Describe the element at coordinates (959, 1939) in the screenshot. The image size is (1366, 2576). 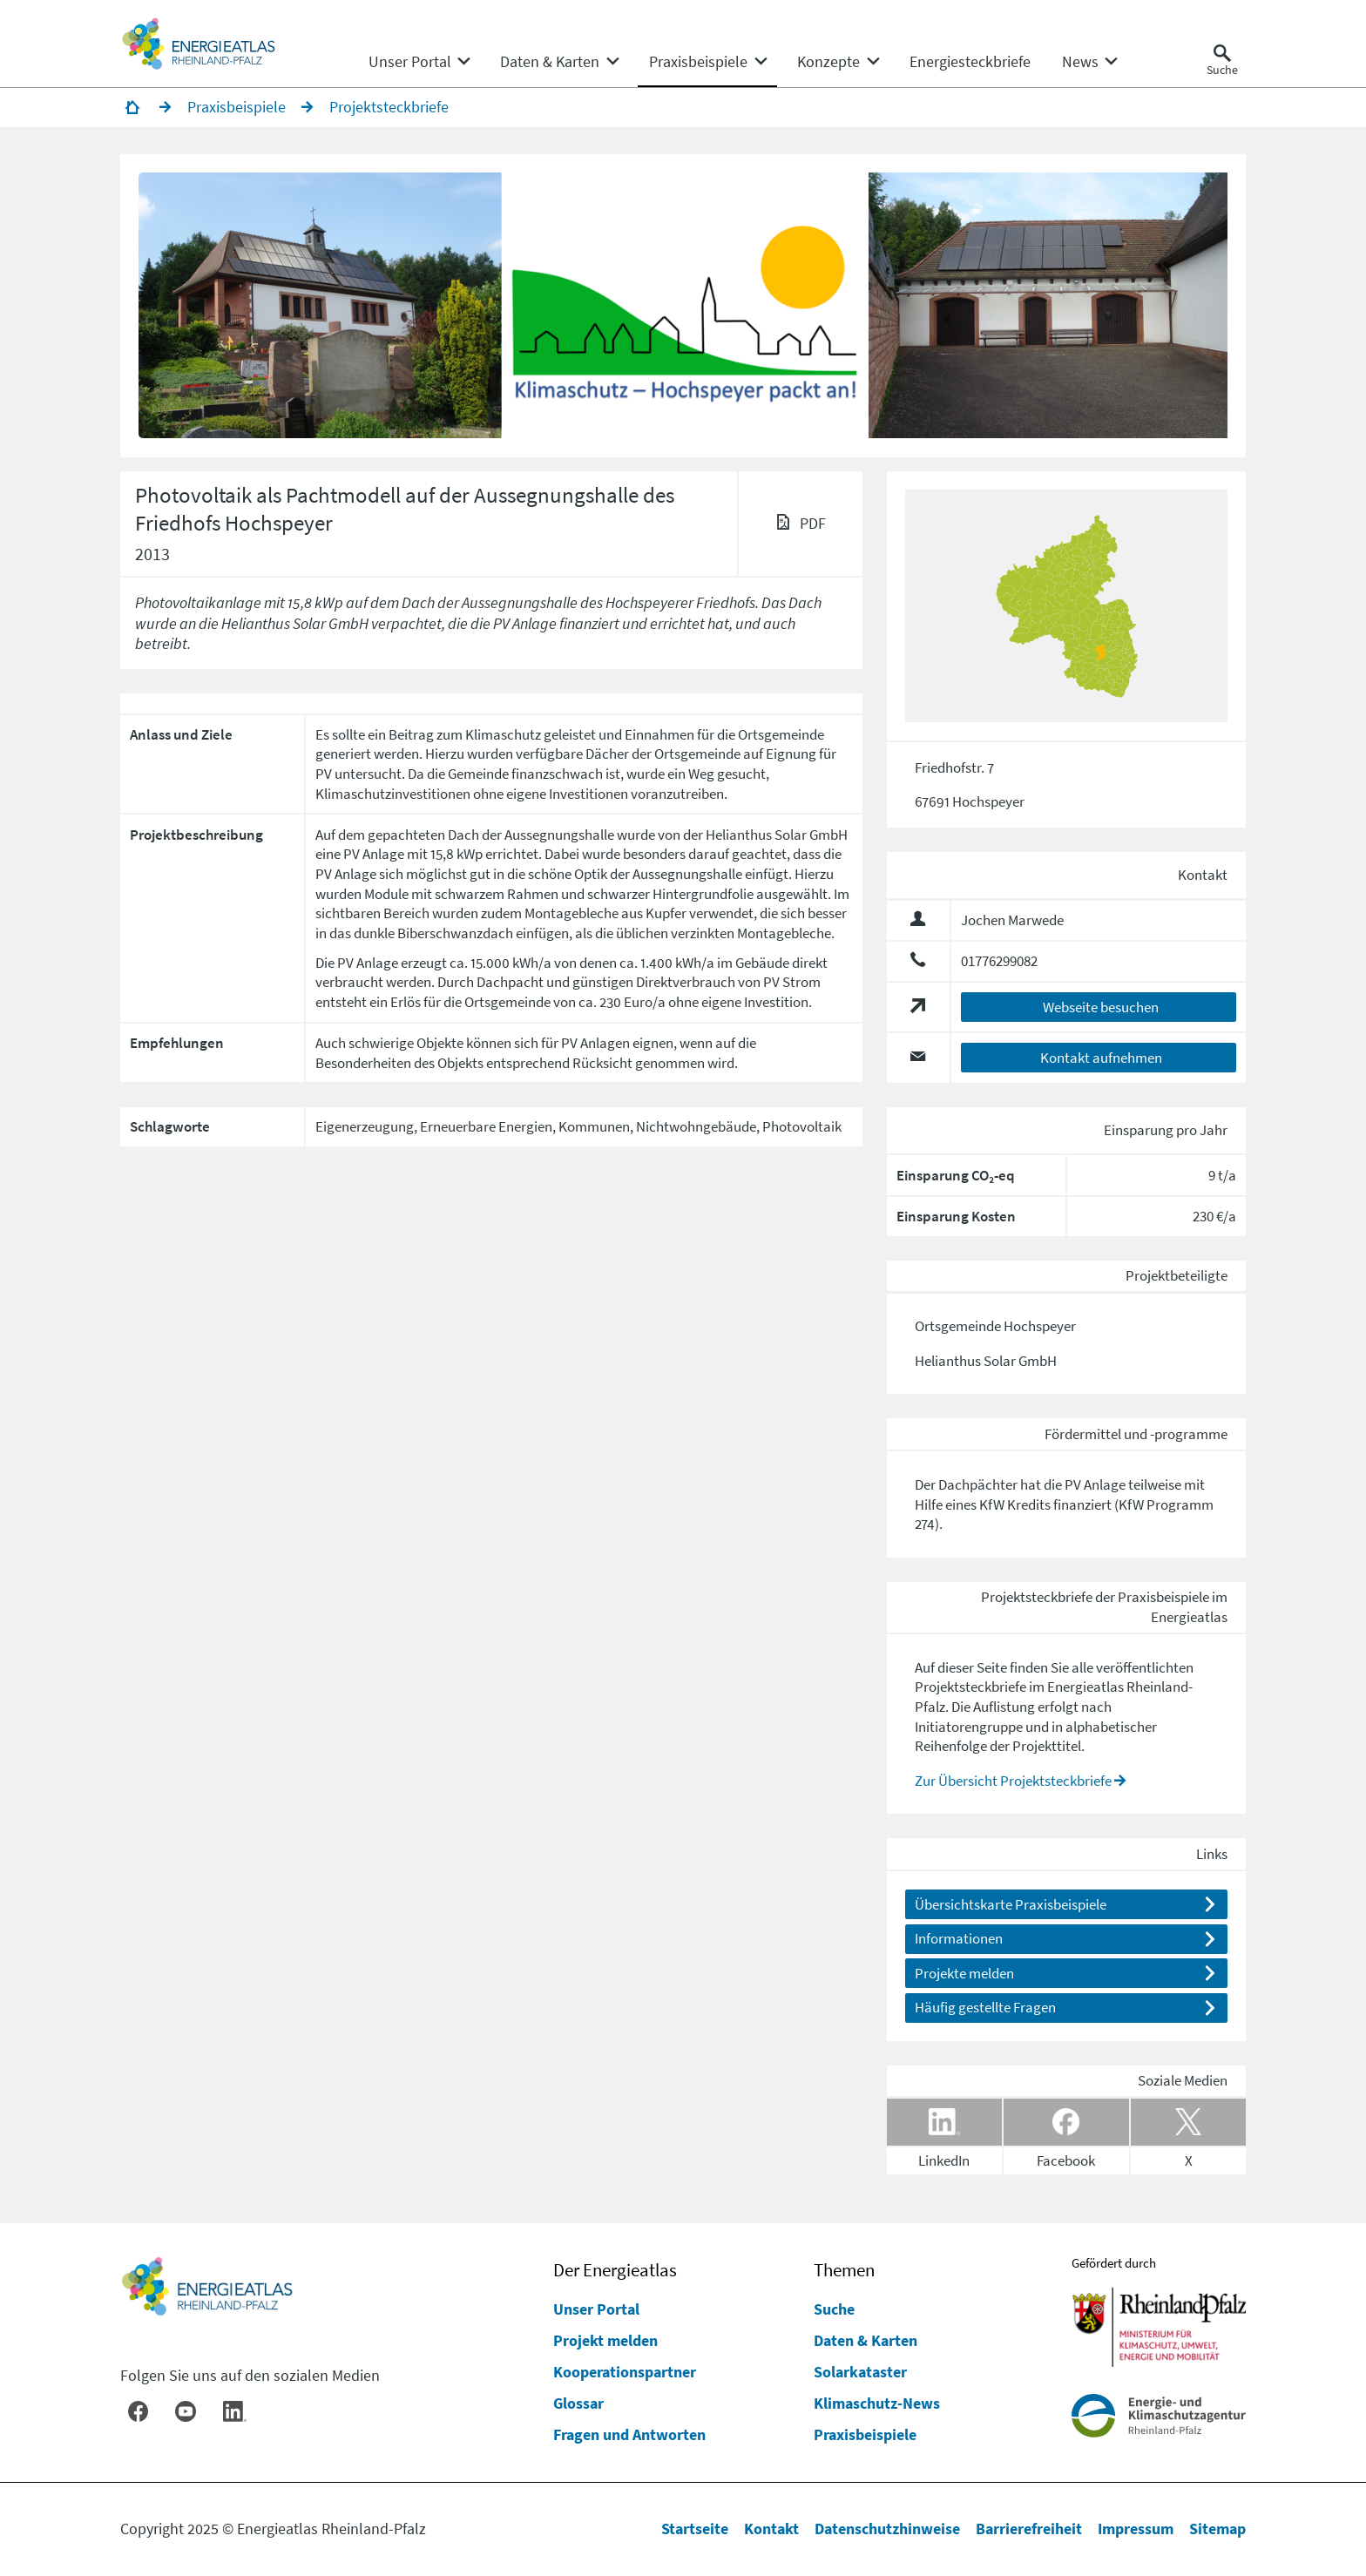
I see `Informationen` at that location.